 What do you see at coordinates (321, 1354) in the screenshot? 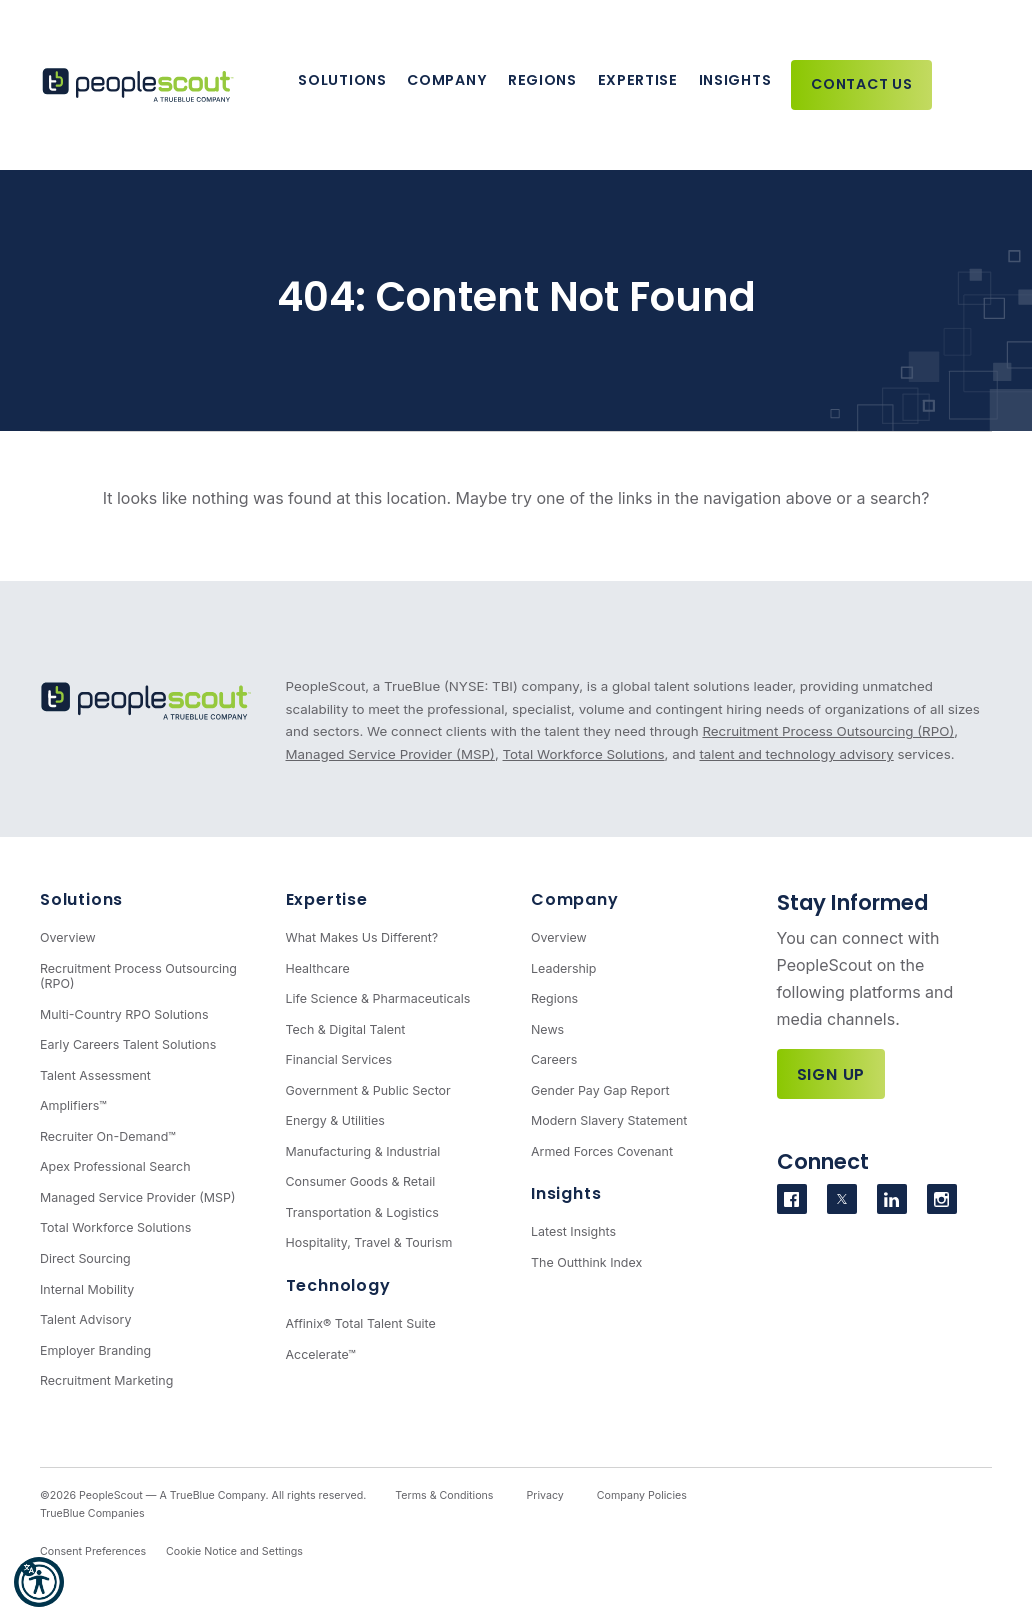
I see `Accelerate™` at bounding box center [321, 1354].